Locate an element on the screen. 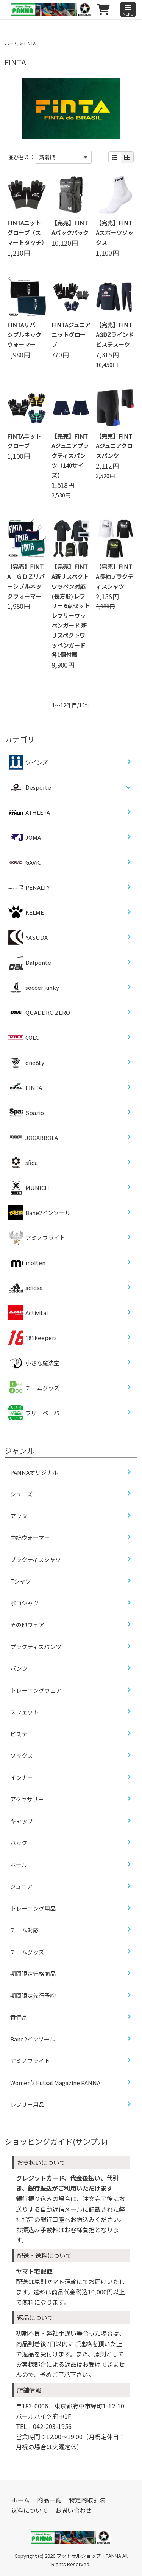 The height and width of the screenshot is (2576, 142). 【完売】FINTA長袖プラクティスシャツ is located at coordinates (114, 576).